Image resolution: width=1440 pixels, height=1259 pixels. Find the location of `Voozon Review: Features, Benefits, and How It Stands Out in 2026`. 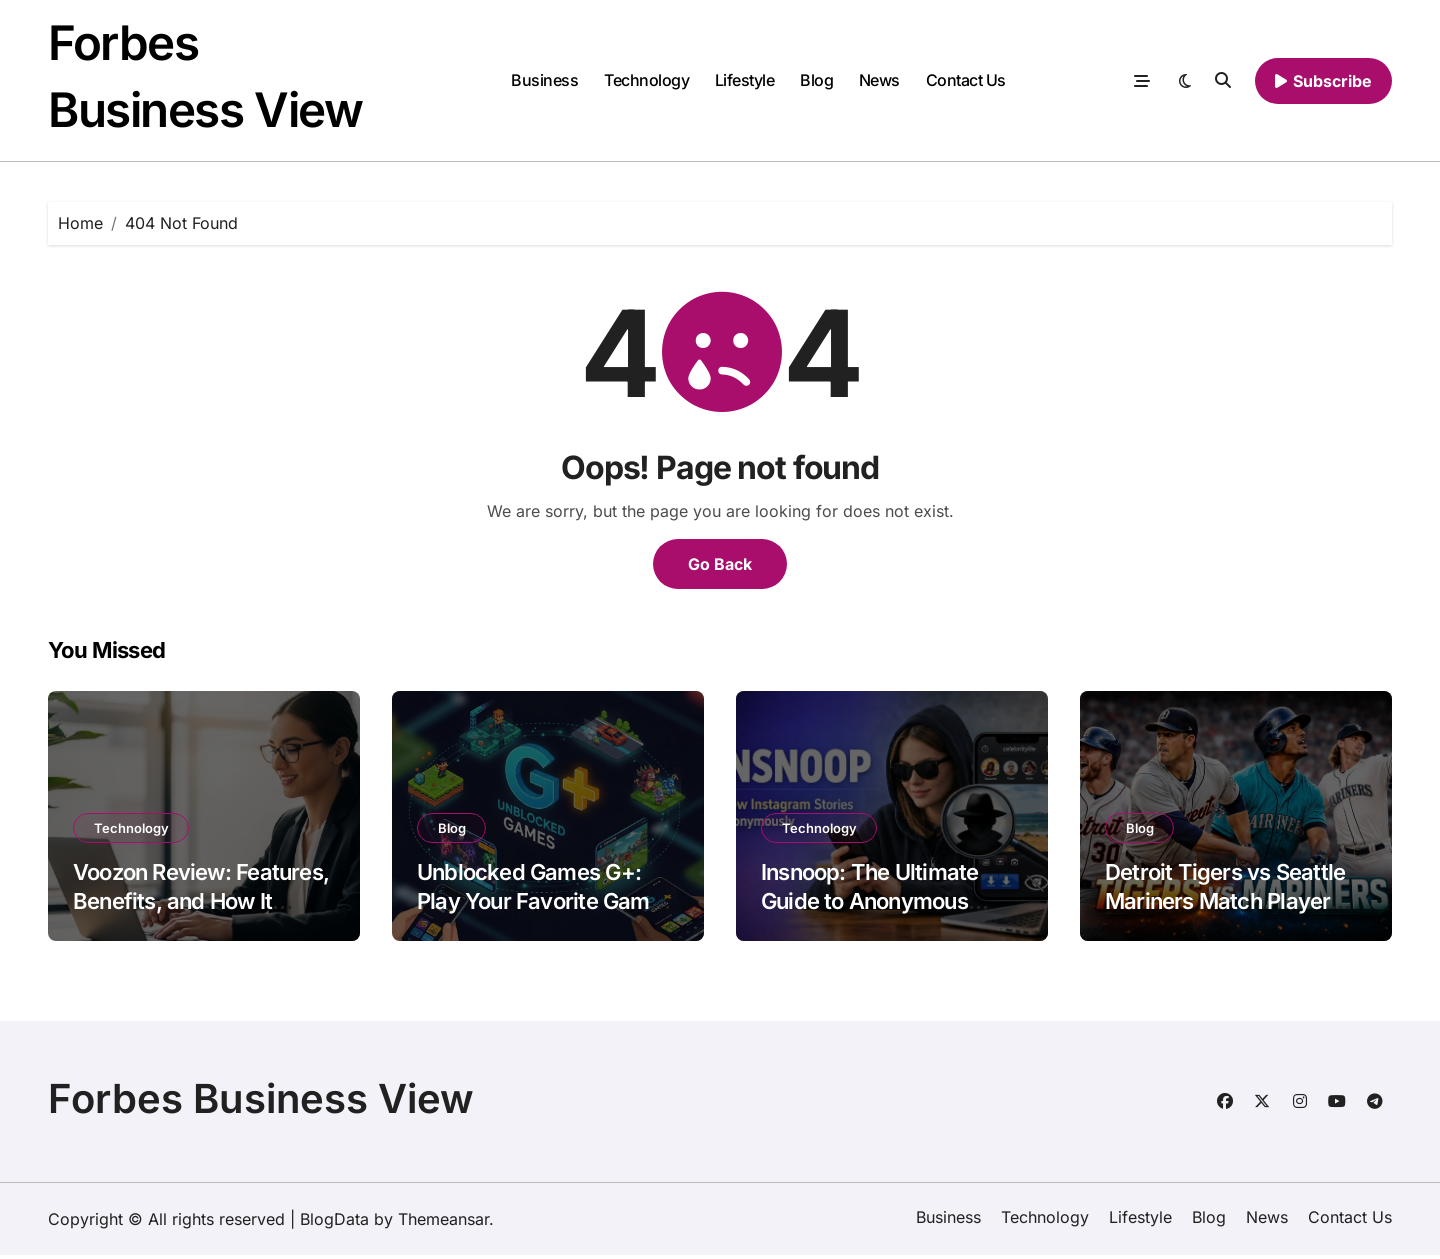

Voozon Review: Features, Benefits, and How It Stands Out in 2026 is located at coordinates (201, 904).